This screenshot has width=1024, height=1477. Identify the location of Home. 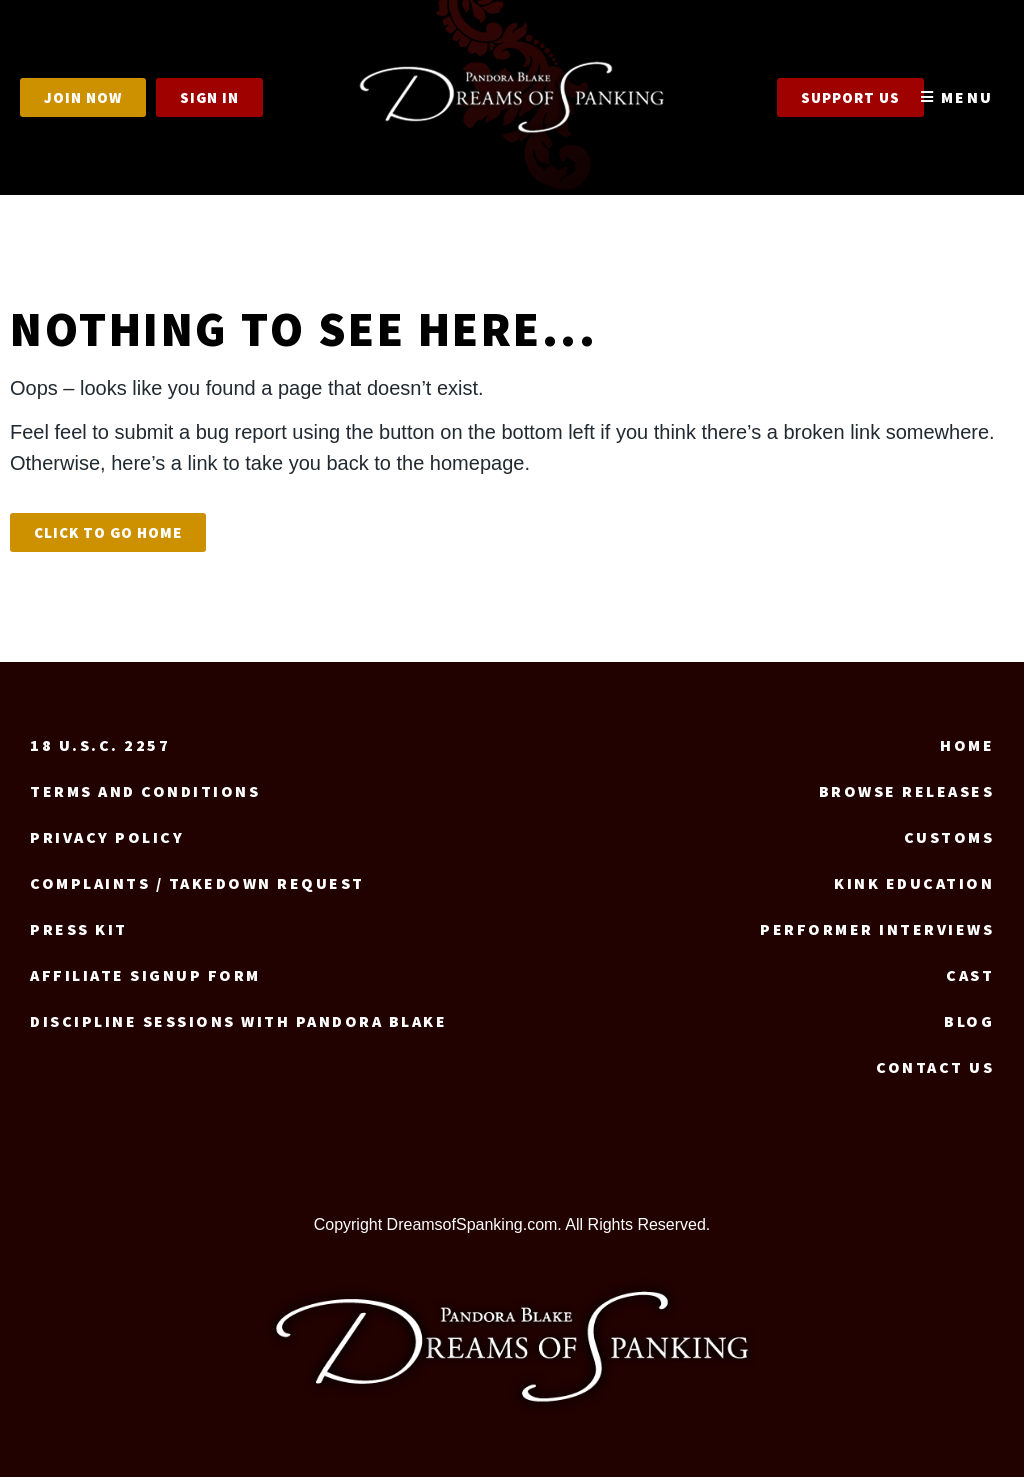
(967, 745).